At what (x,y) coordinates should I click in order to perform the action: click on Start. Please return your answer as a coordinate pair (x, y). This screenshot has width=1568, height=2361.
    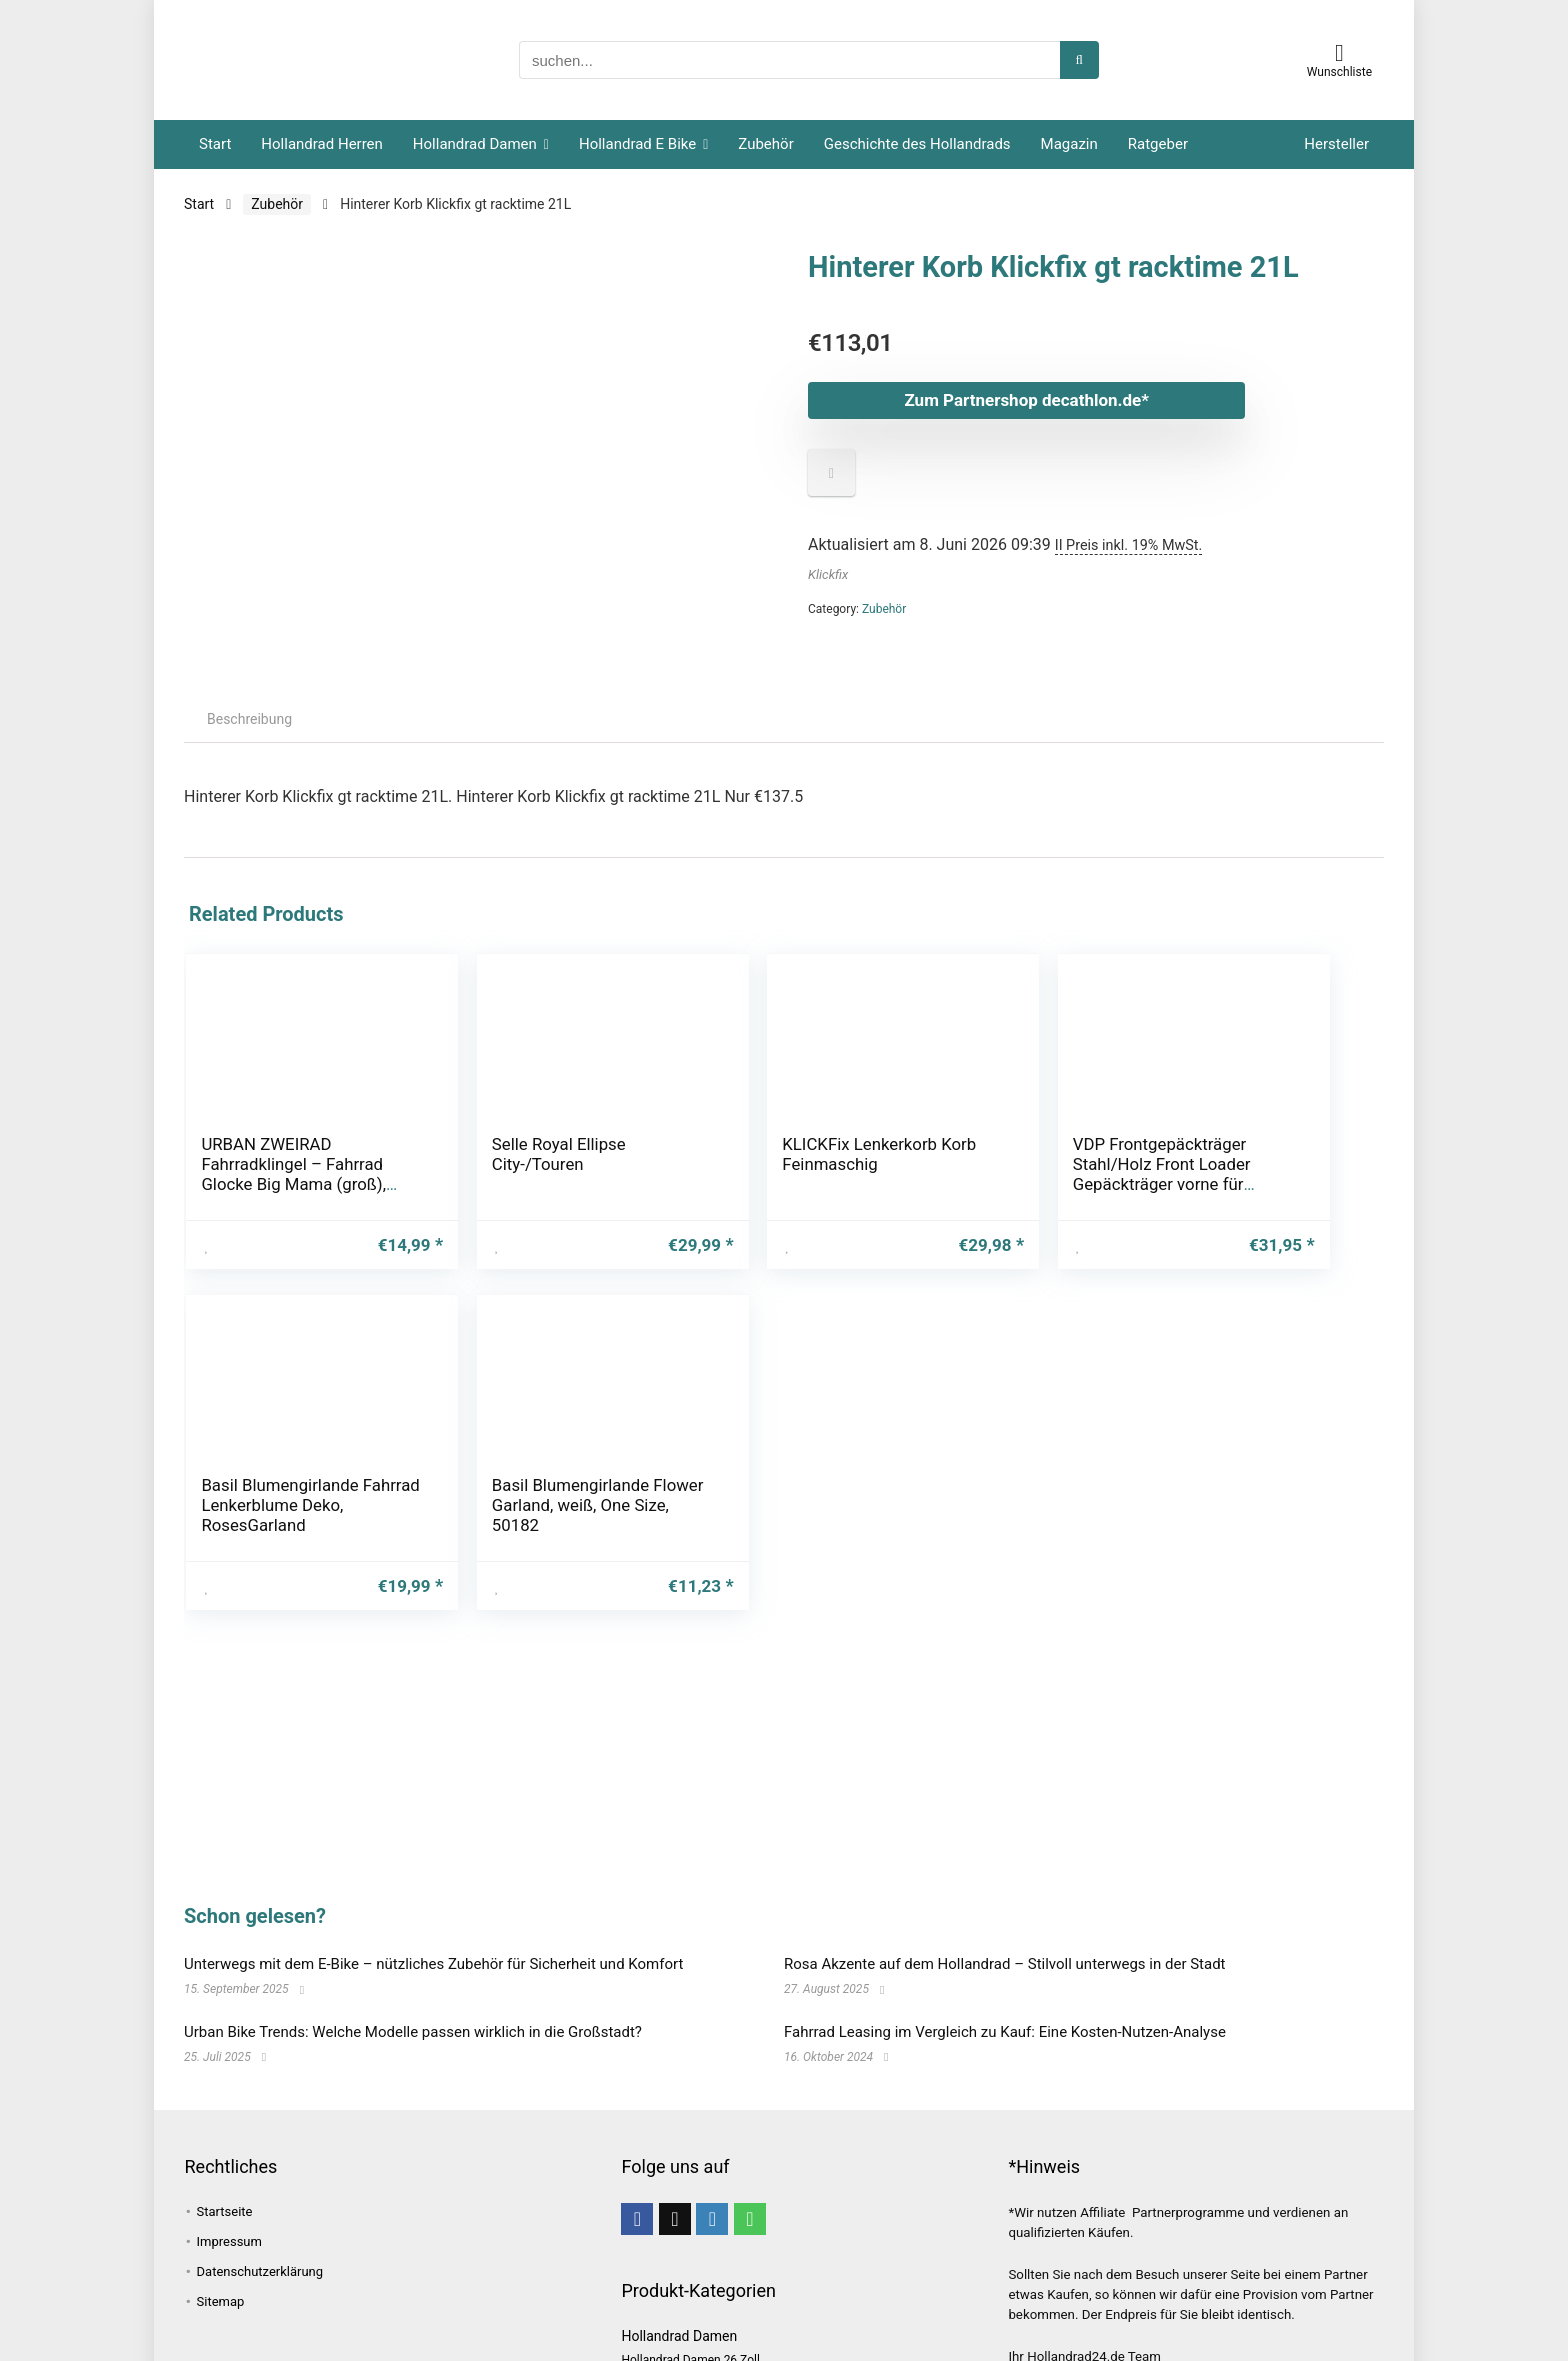
    Looking at the image, I should click on (215, 144).